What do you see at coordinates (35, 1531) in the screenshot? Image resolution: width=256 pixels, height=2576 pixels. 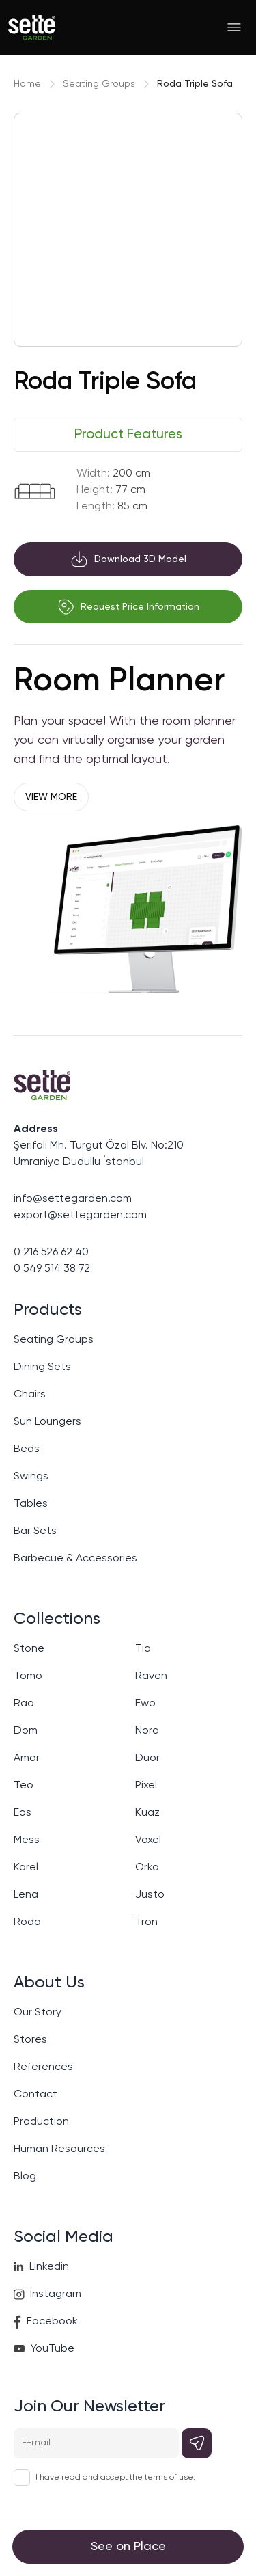 I see `Bar Sets` at bounding box center [35, 1531].